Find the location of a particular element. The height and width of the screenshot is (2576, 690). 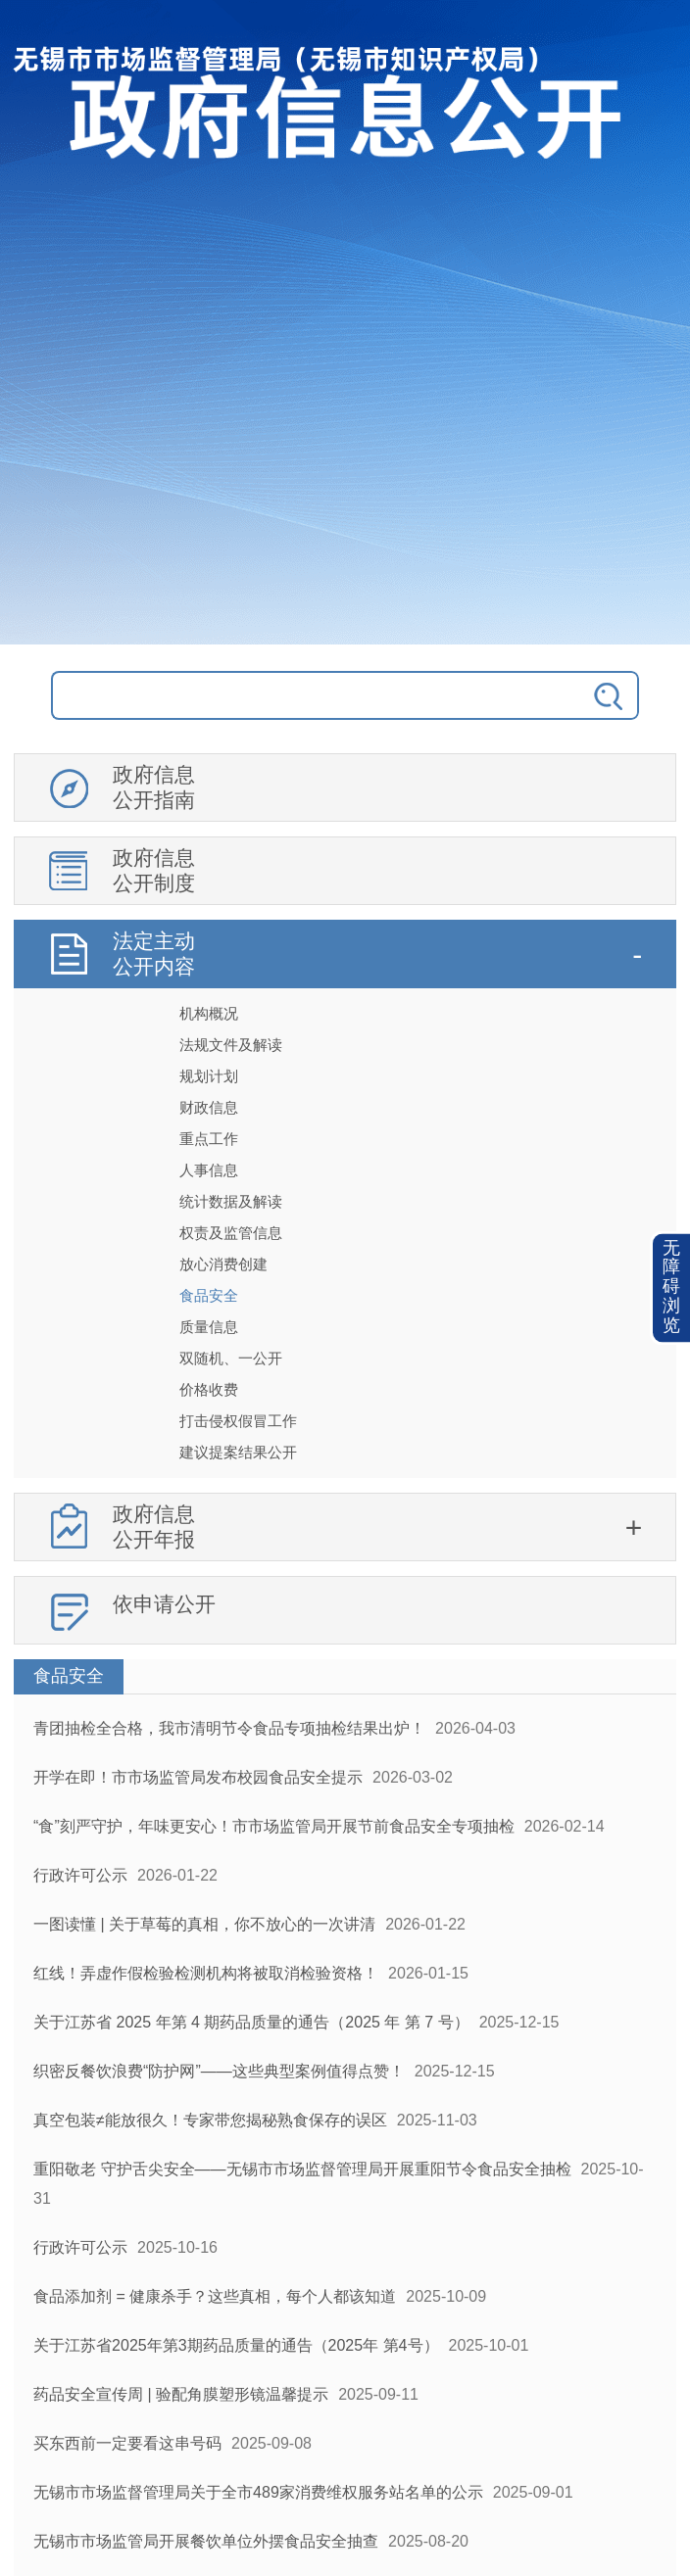

政府信息公开制度 is located at coordinates (154, 870).